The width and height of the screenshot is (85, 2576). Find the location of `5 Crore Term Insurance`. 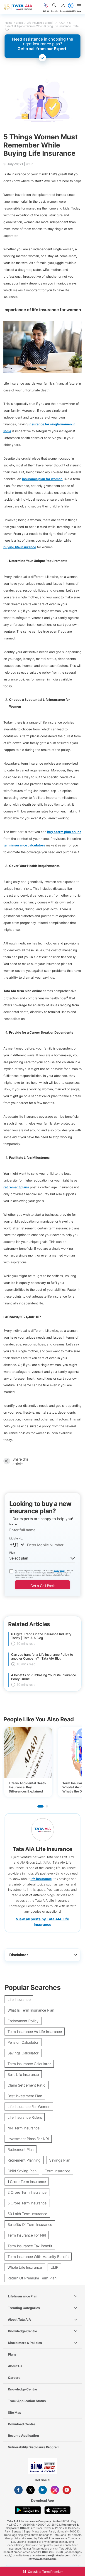

5 Crore Term Insurance is located at coordinates (26, 2203).